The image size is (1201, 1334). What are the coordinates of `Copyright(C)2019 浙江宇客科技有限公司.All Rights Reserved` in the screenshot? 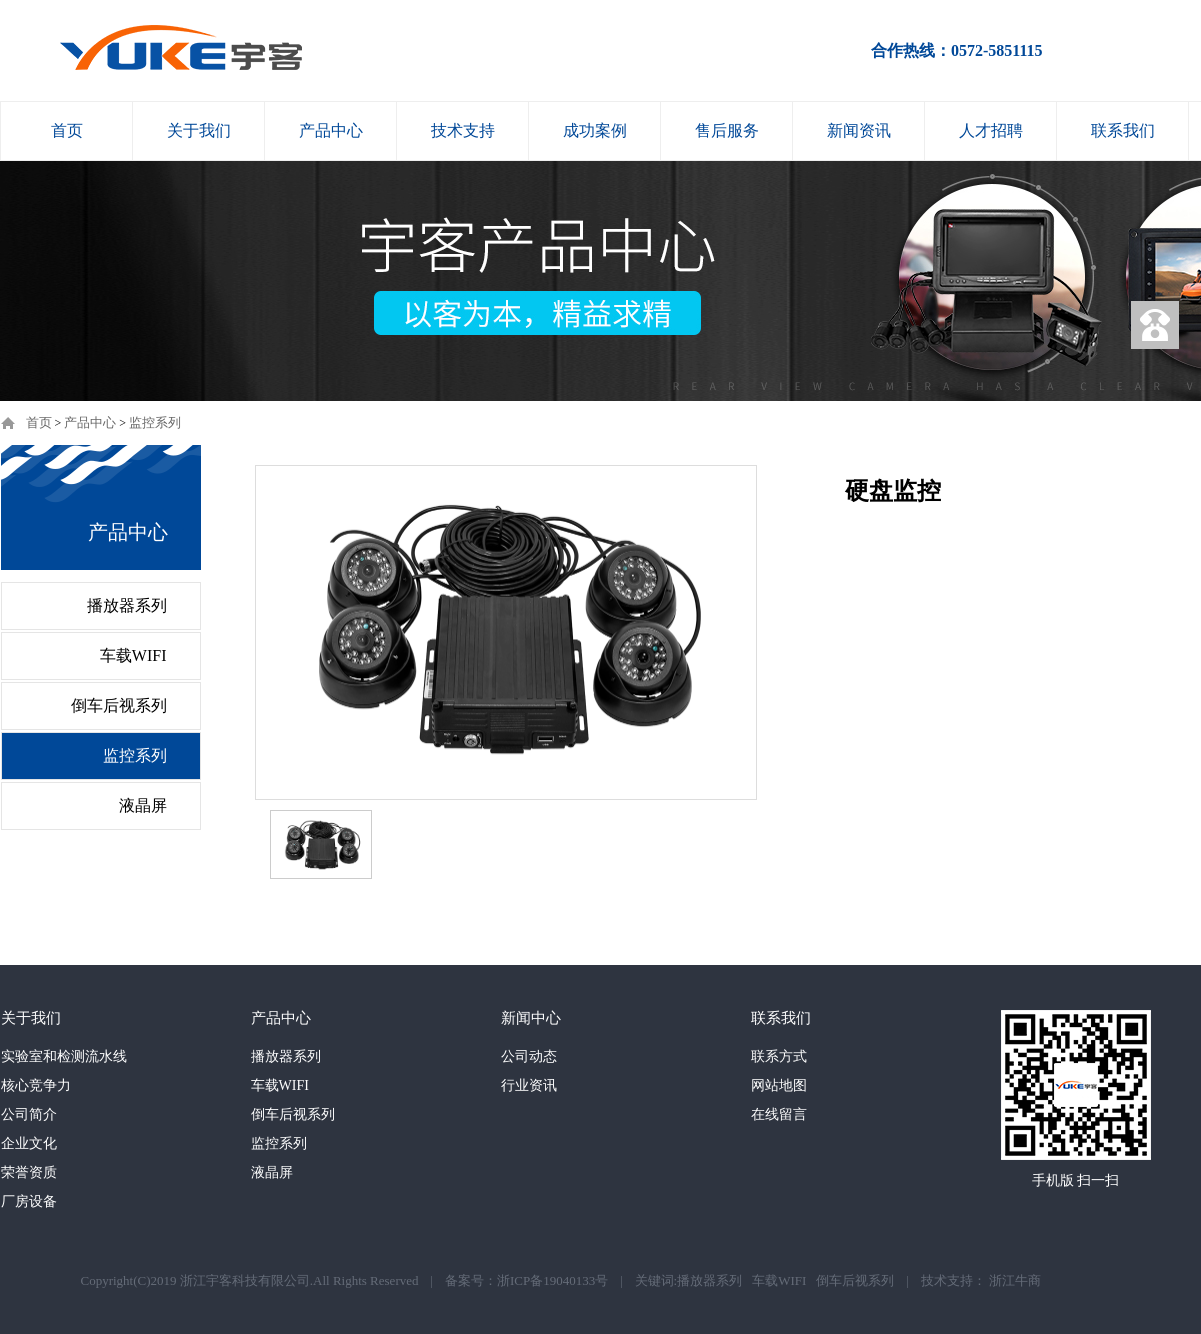 It's located at (250, 1280).